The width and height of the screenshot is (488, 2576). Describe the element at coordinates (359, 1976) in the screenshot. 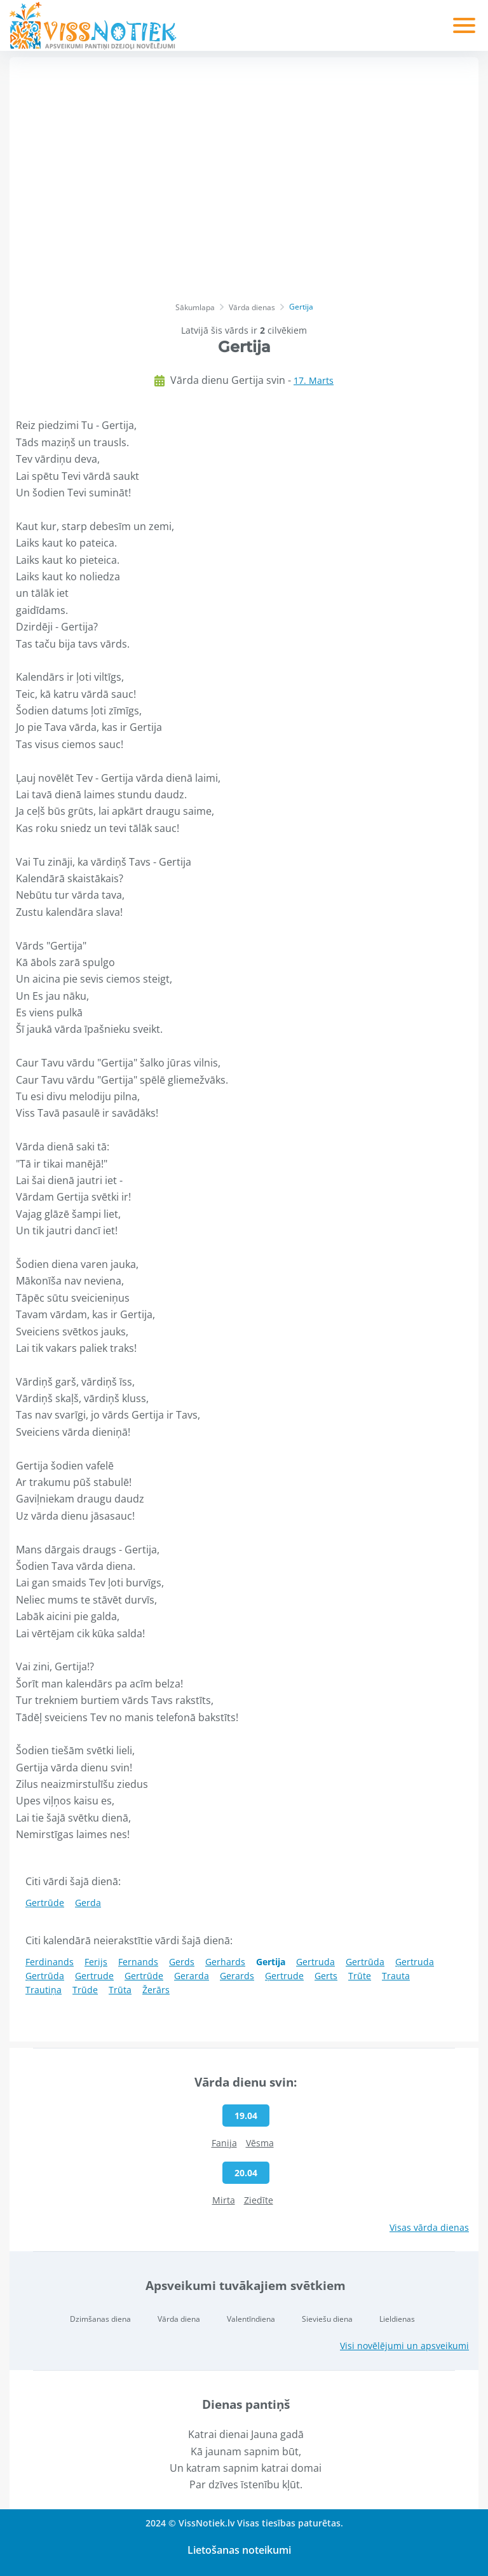

I see `Trūte` at that location.